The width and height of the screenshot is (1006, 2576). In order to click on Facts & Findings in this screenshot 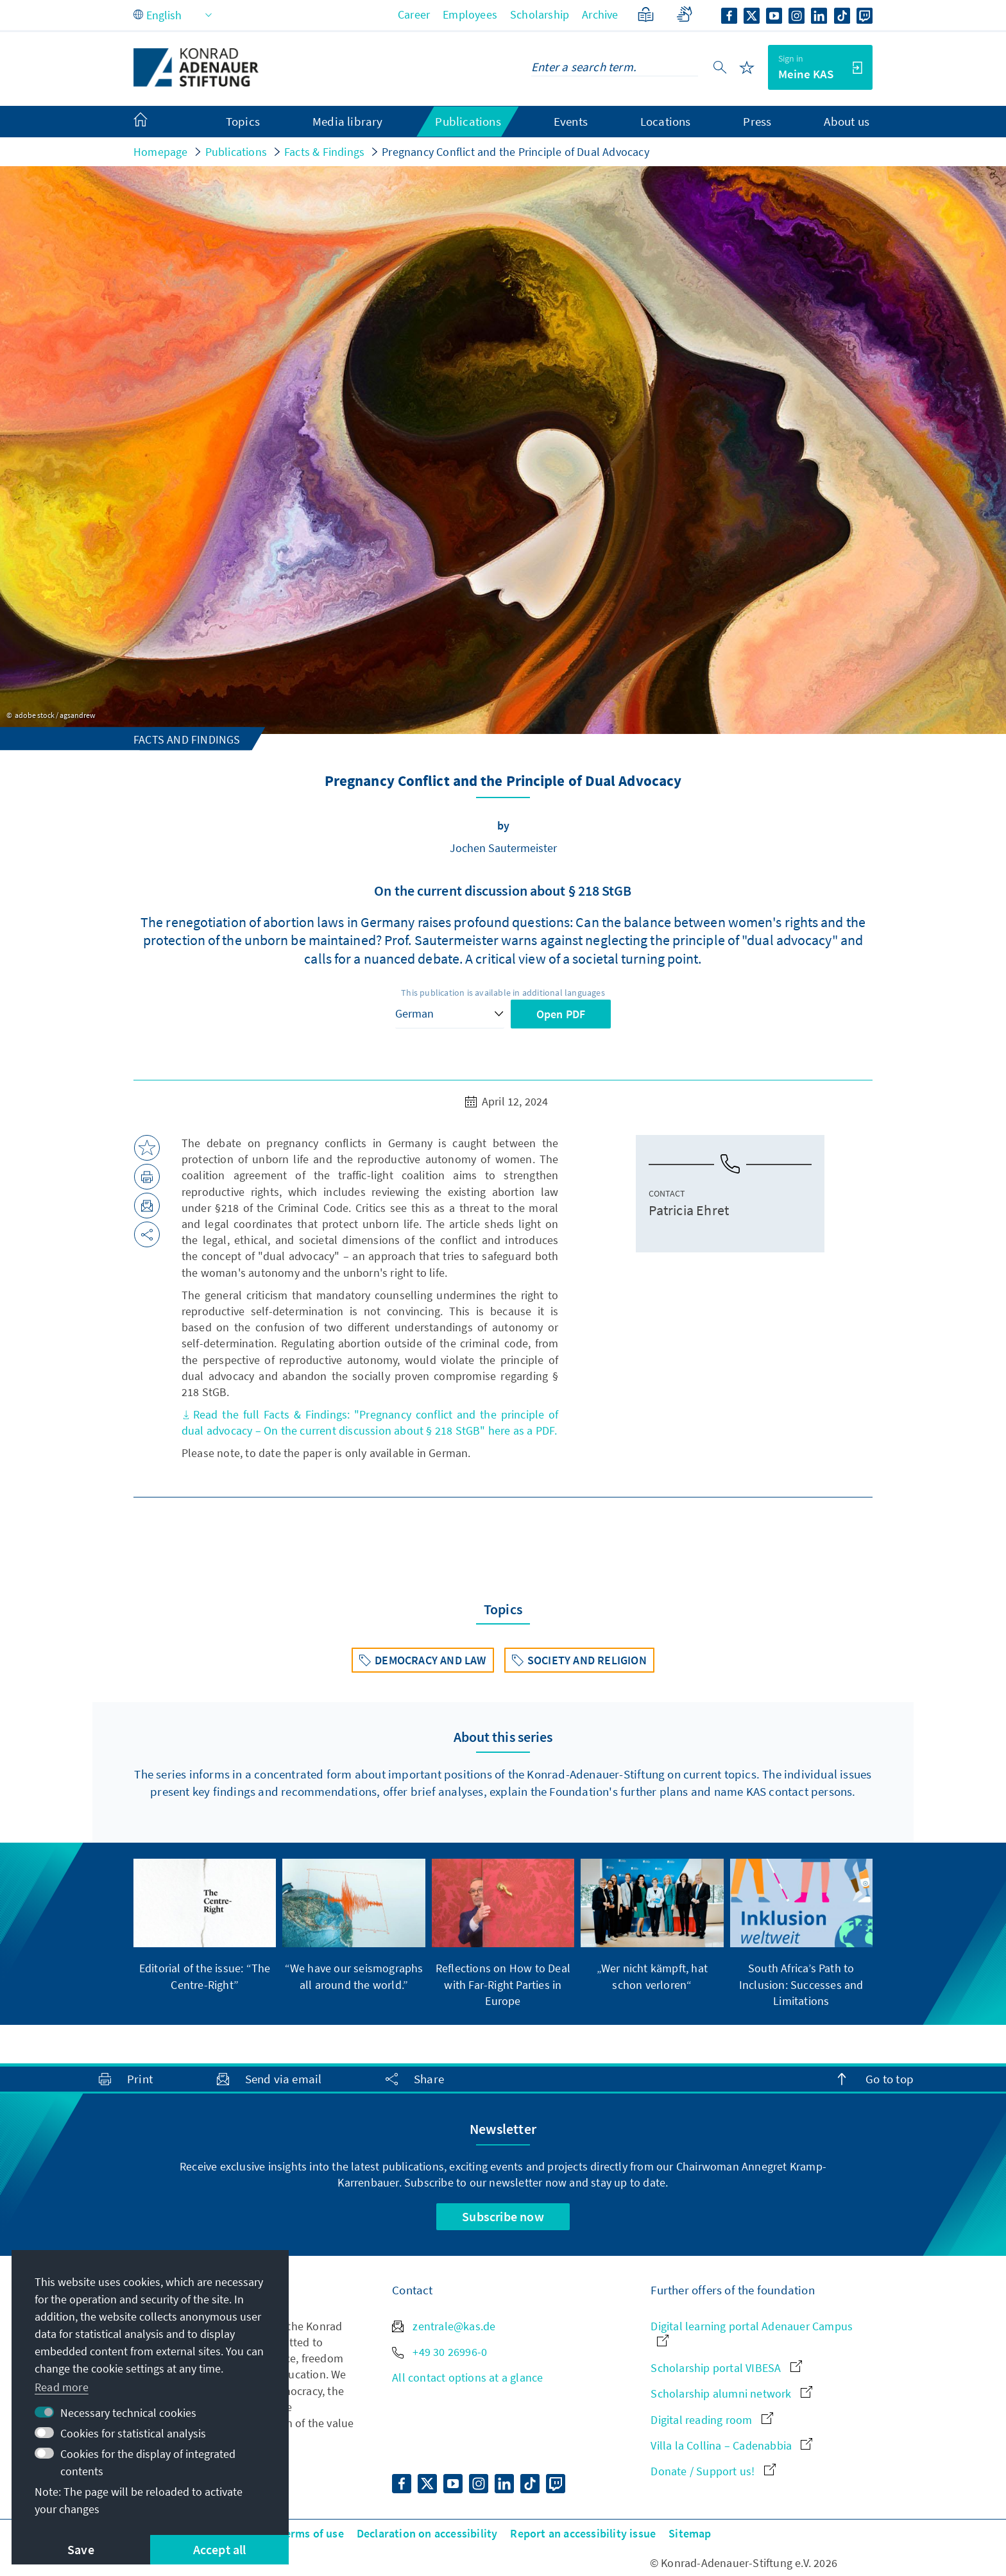, I will do `click(324, 151)`.